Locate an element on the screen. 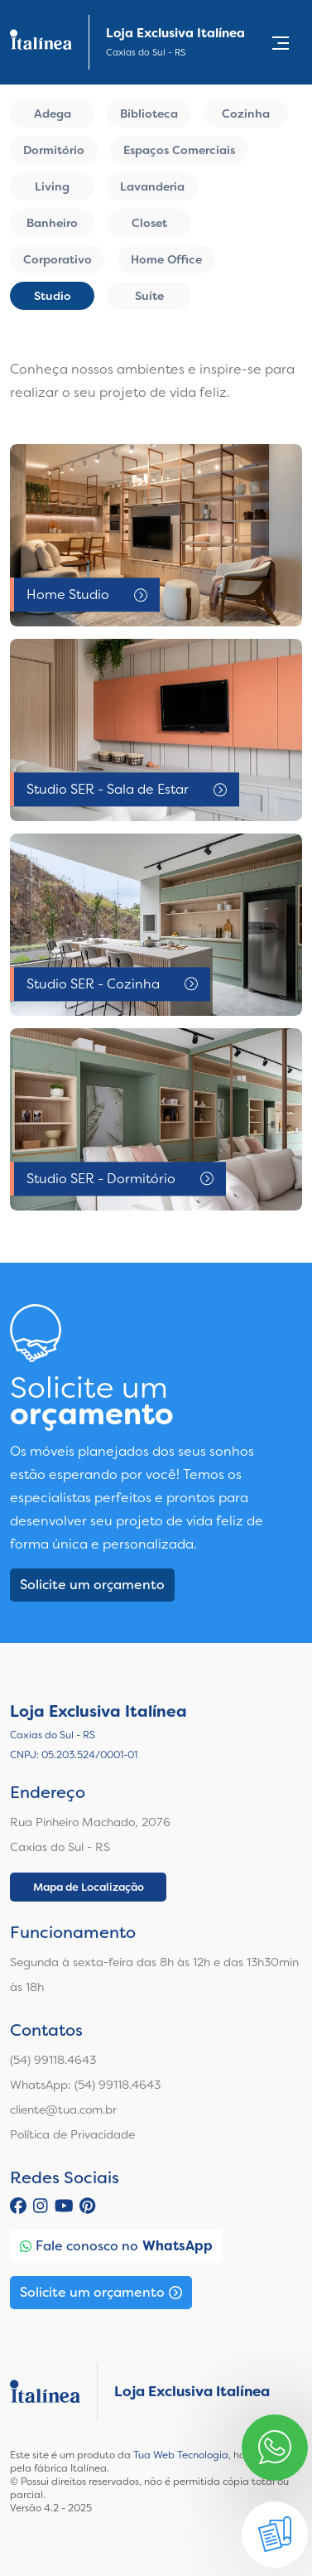  Corporativo is located at coordinates (57, 259).